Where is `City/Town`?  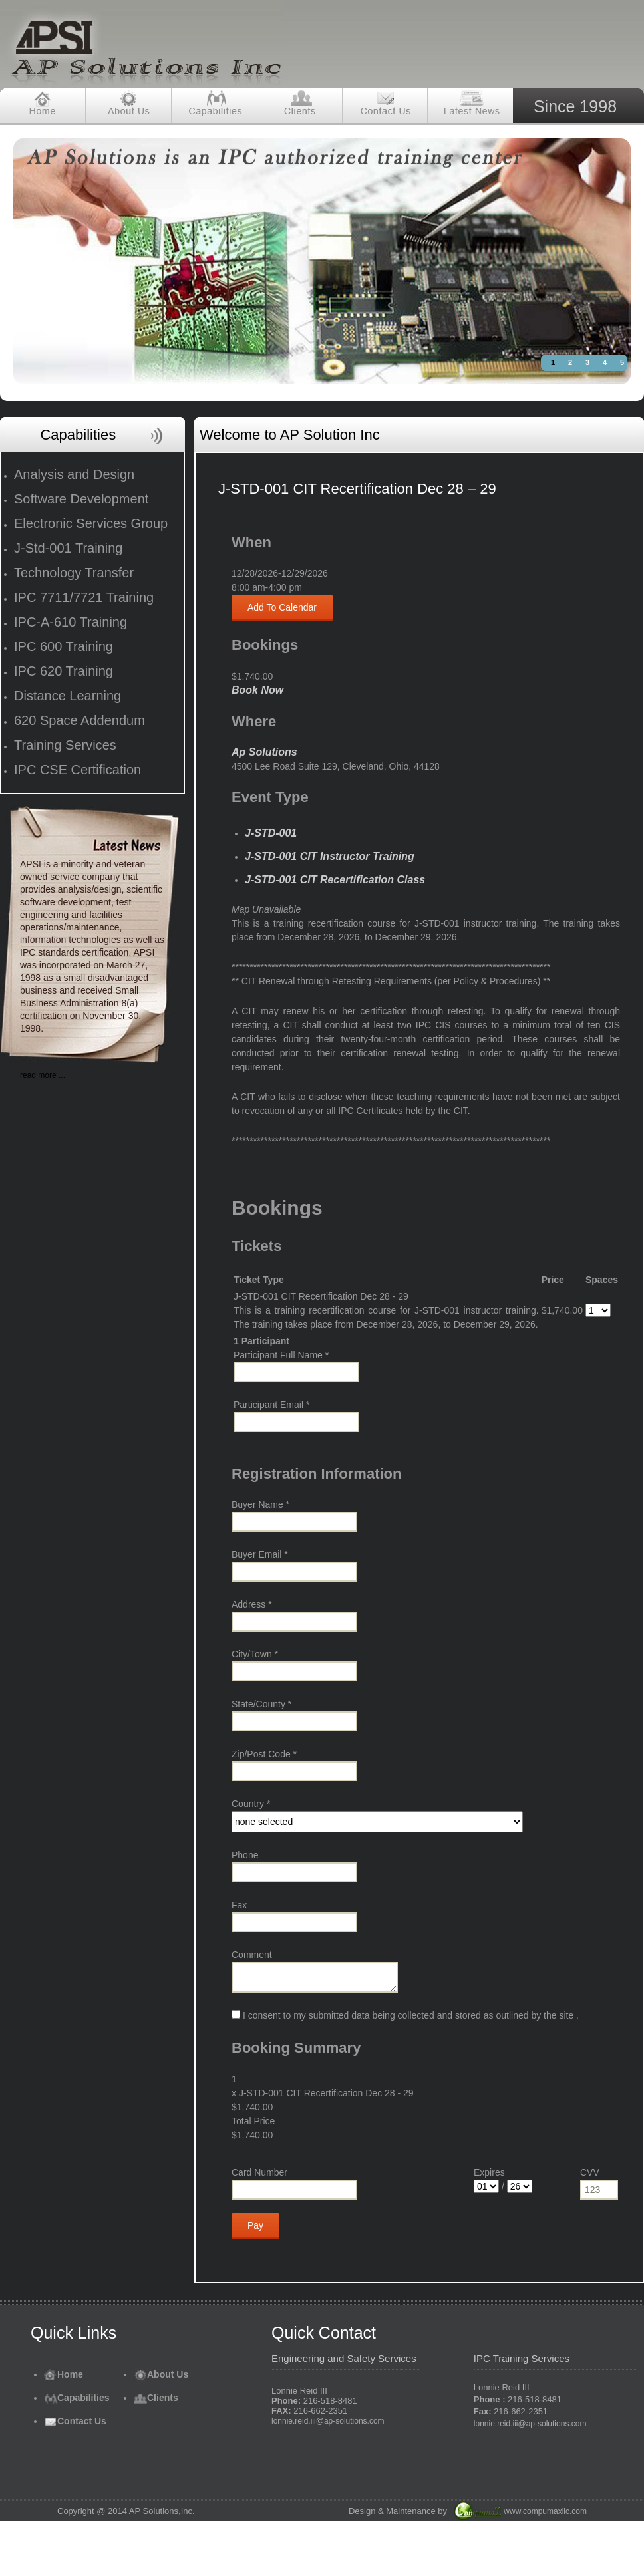
City/Town is located at coordinates (255, 1654).